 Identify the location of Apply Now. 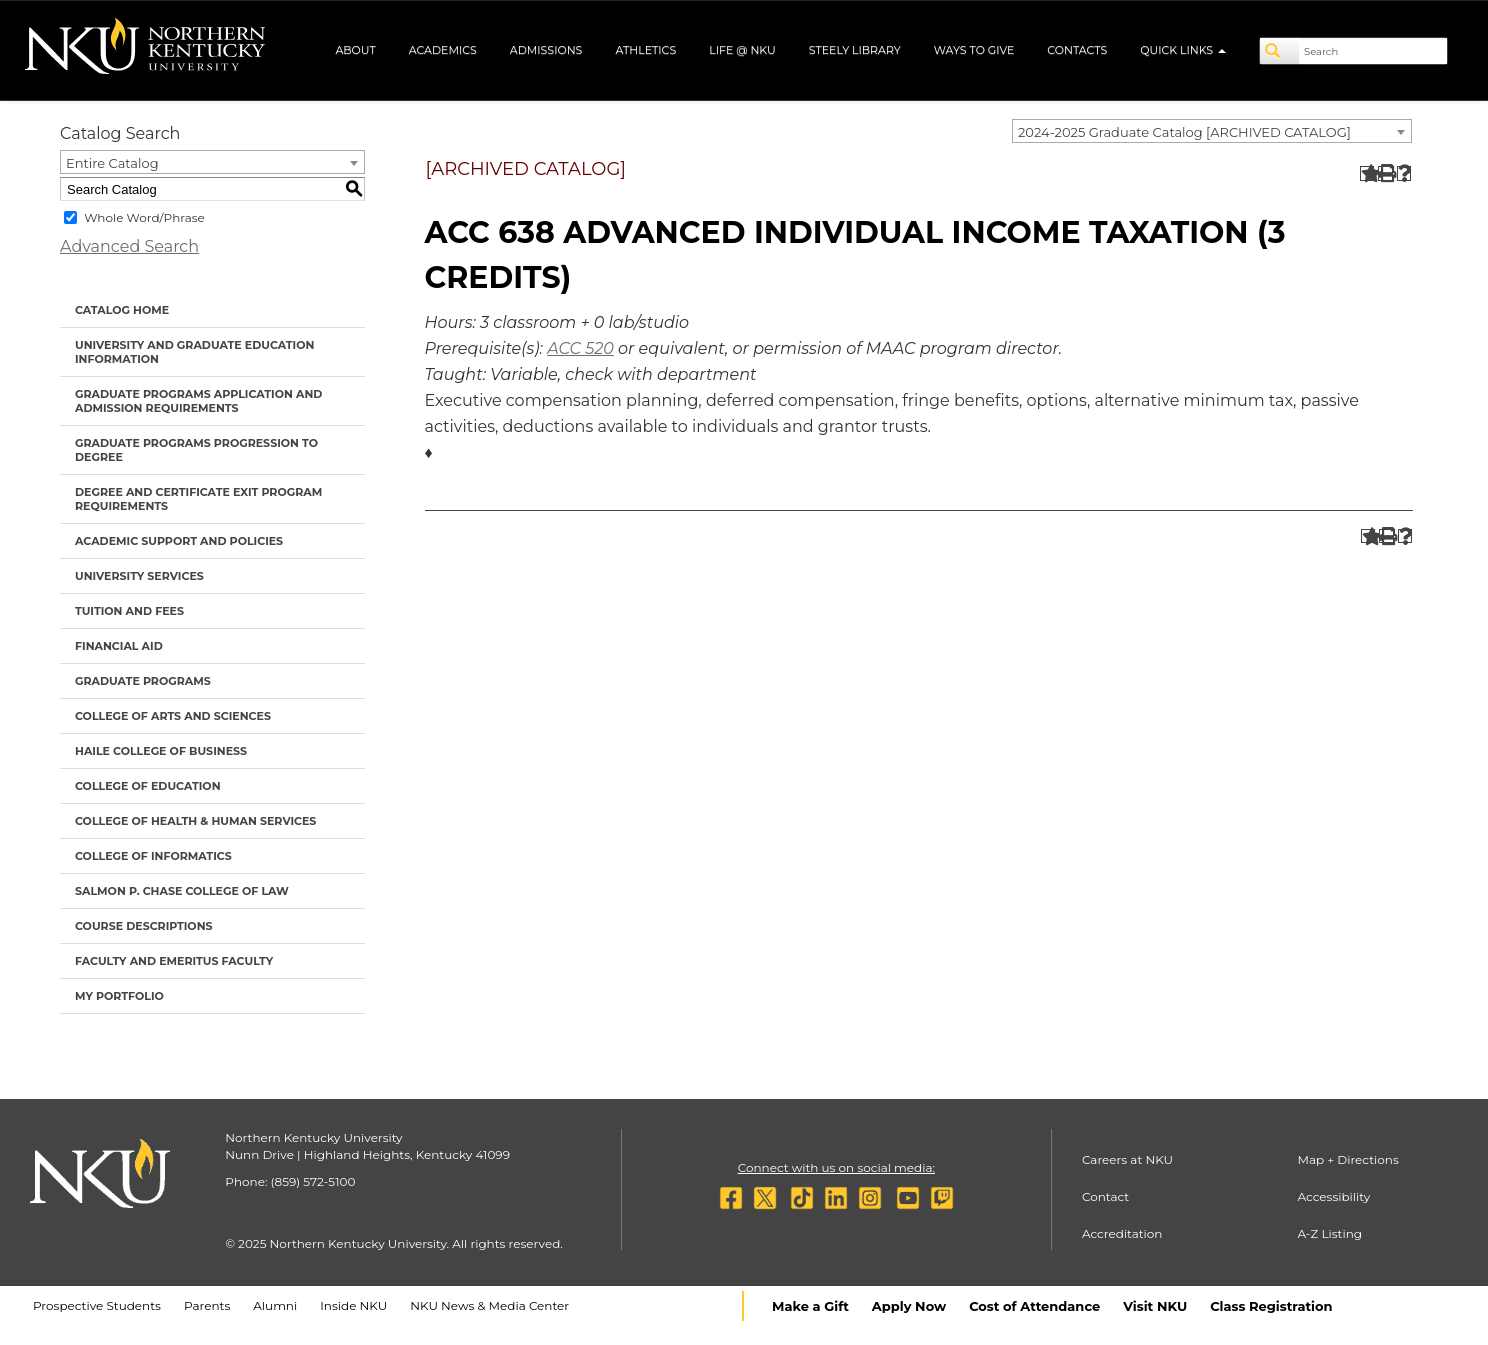
(909, 1306).